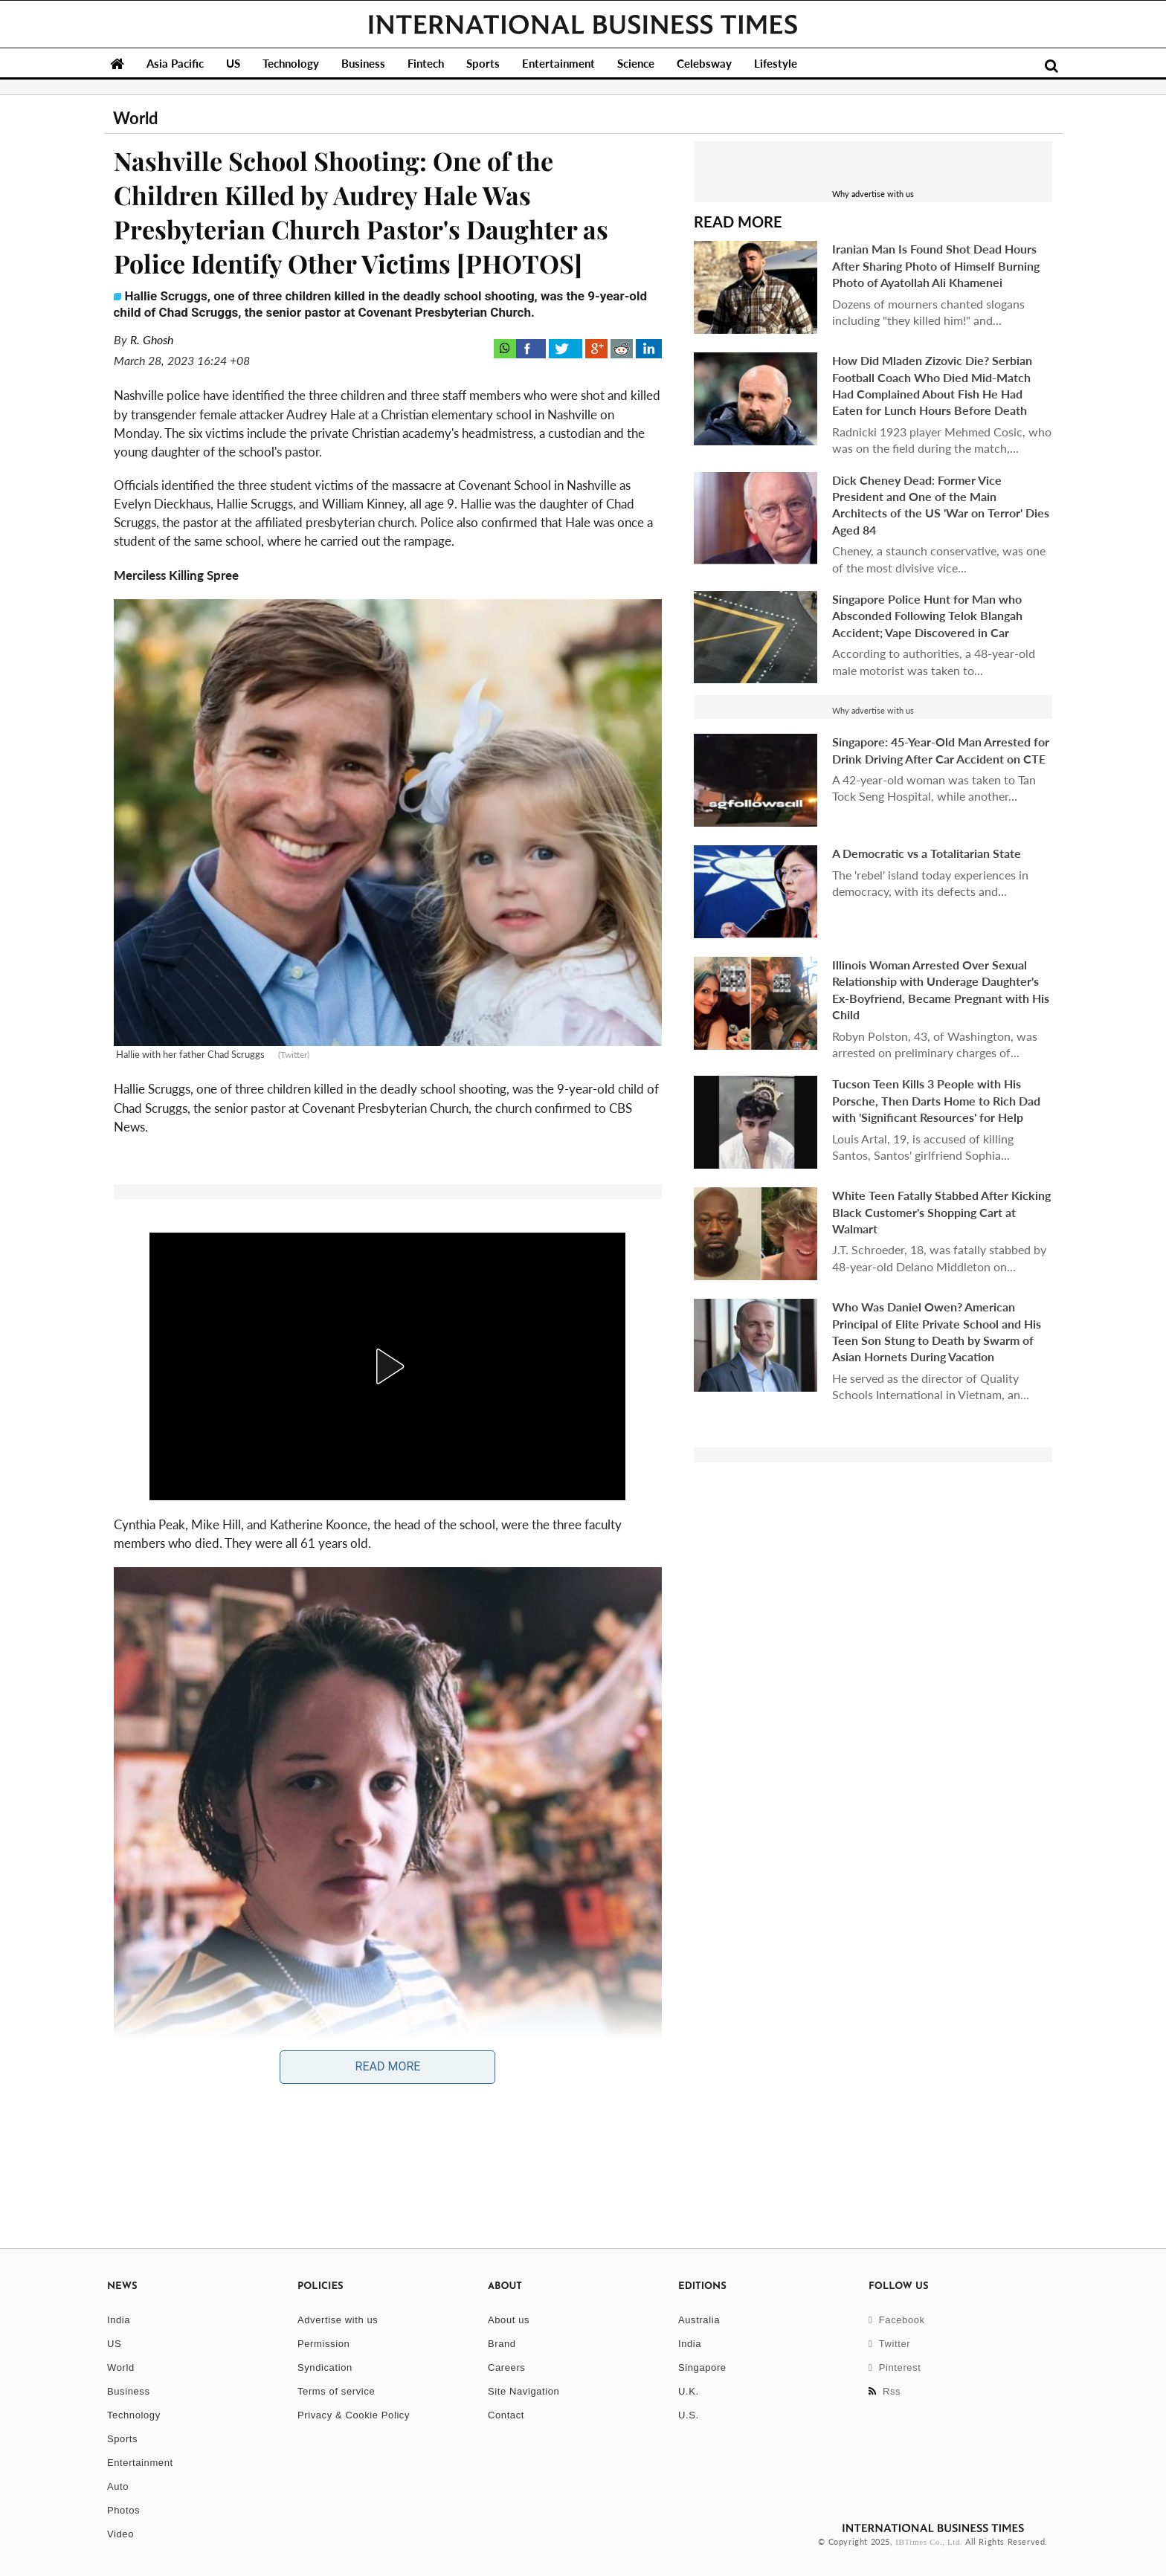 The height and width of the screenshot is (2576, 1166). What do you see at coordinates (936, 1100) in the screenshot?
I see `Tucson Teen Kills 3 People with His Porsche, Then Darts Home to Rich Dad with 'Significant Resources' for Help` at bounding box center [936, 1100].